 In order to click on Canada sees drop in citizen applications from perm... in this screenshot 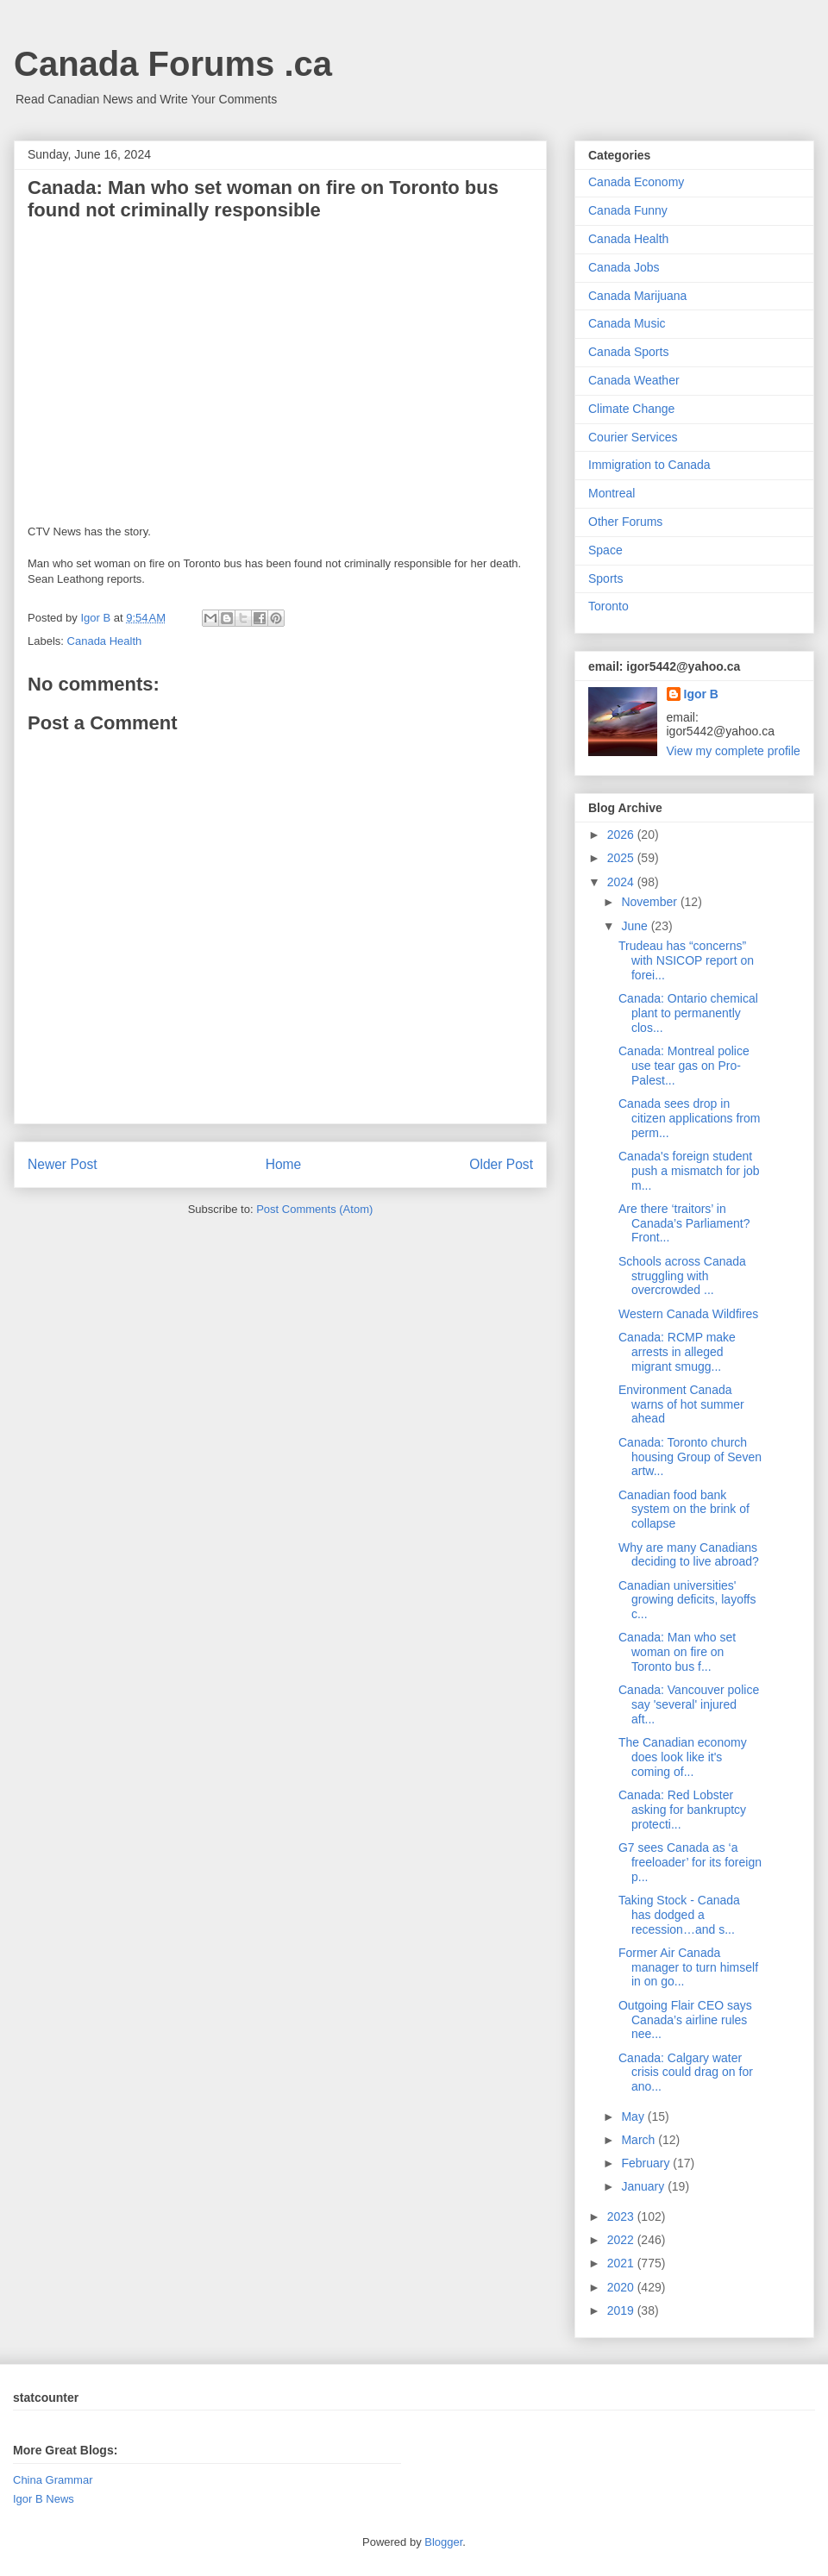, I will do `click(689, 1118)`.